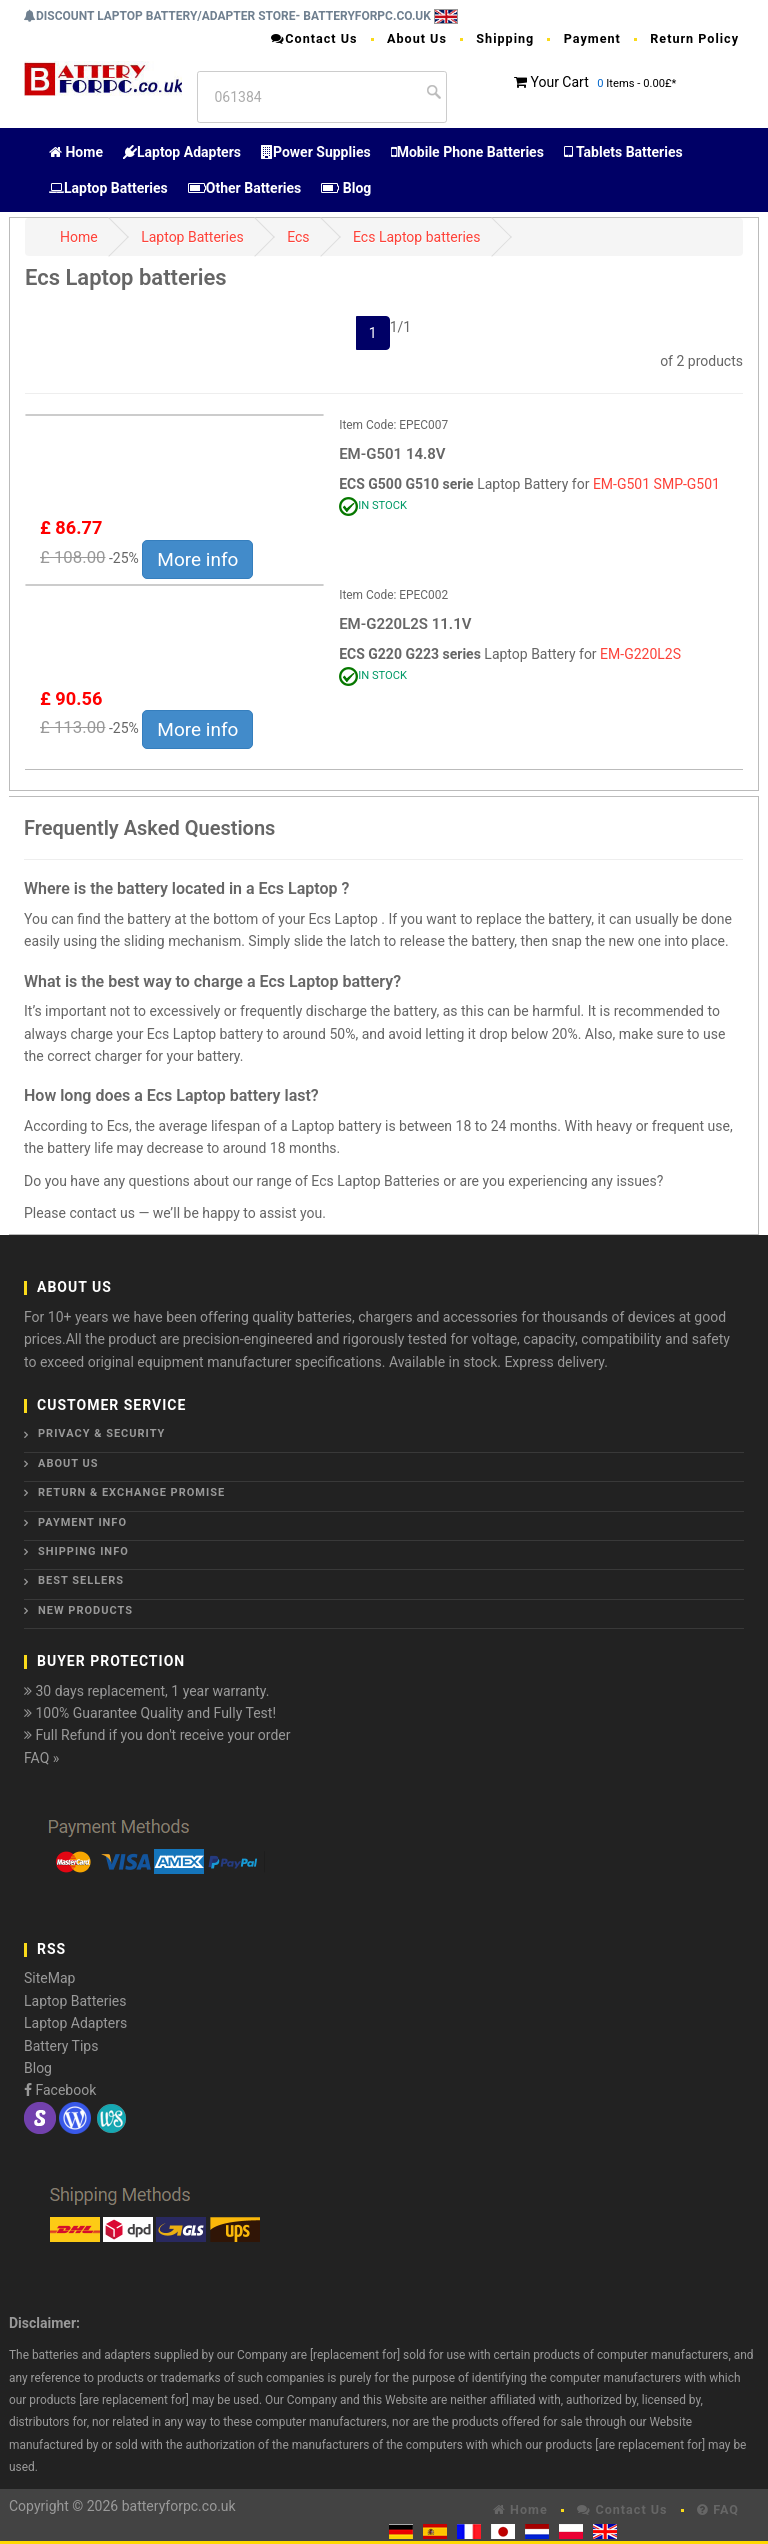 The width and height of the screenshot is (768, 2544). Describe the element at coordinates (244, 188) in the screenshot. I see `Other Batteries` at that location.